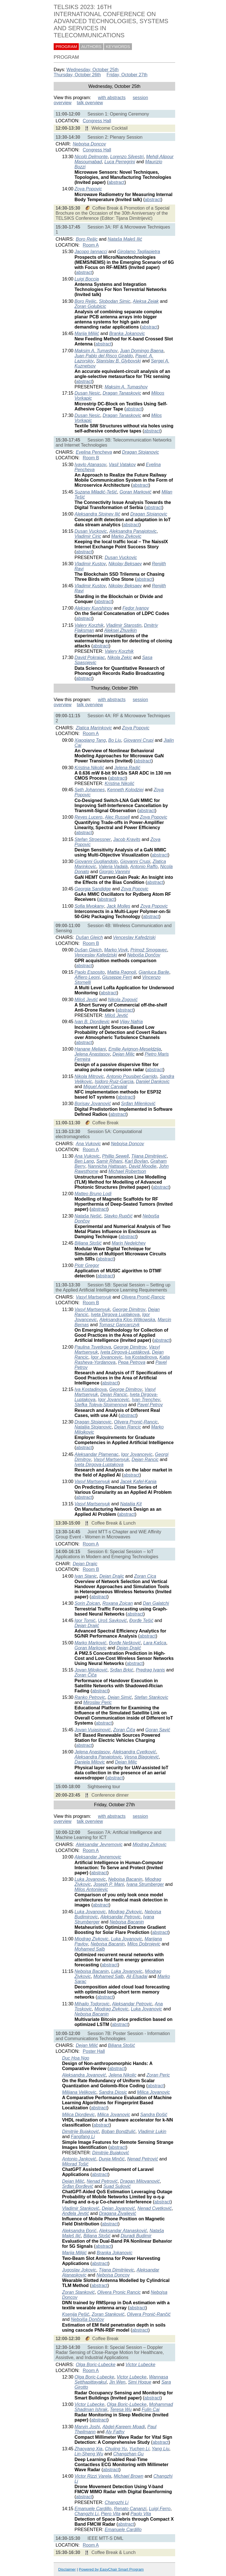  What do you see at coordinates (112, 97) in the screenshot?
I see `with abstracts` at bounding box center [112, 97].